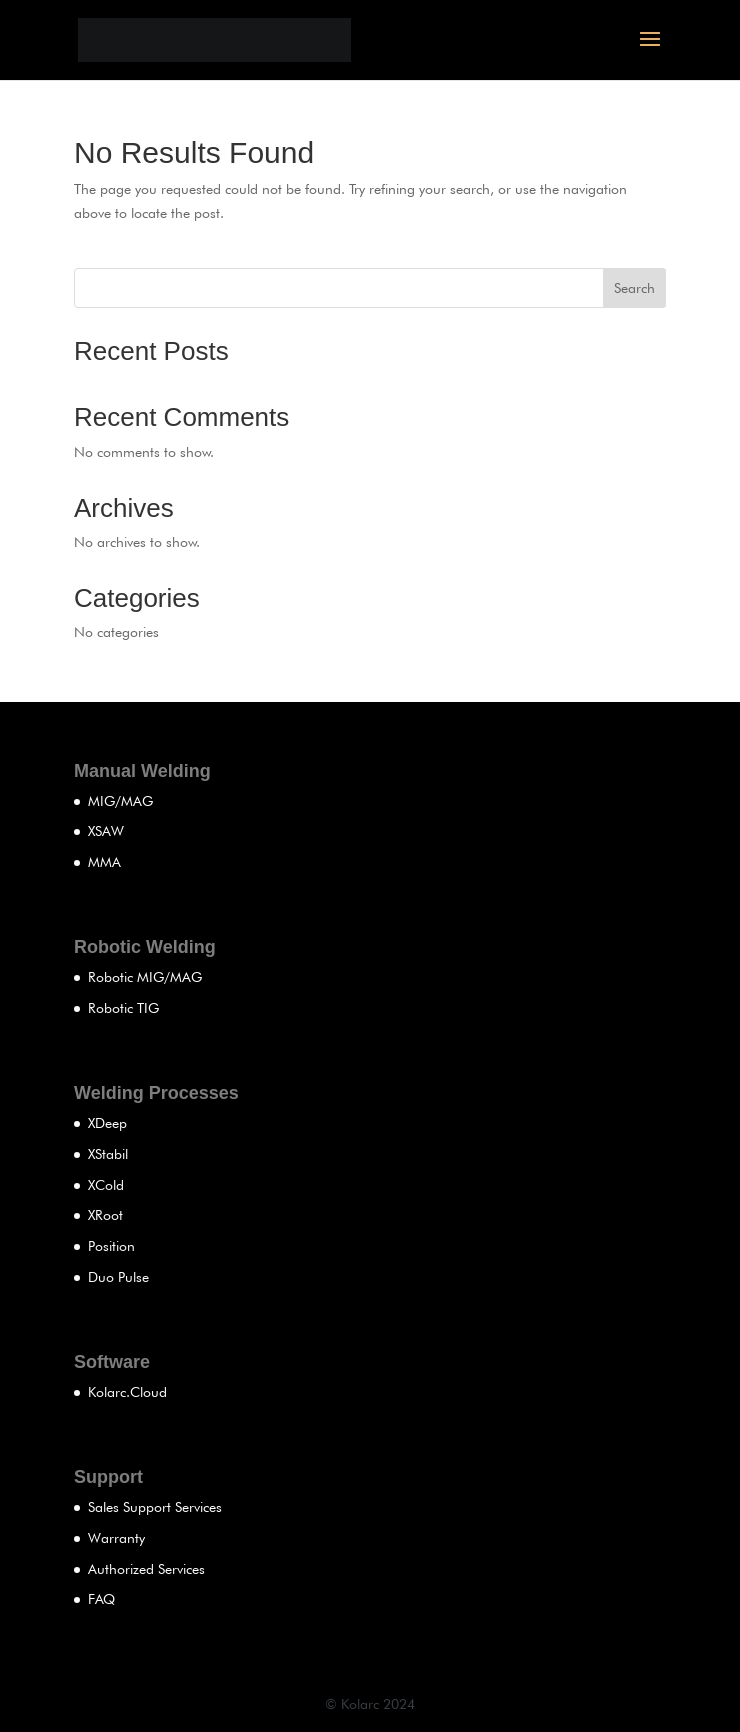 Image resolution: width=740 pixels, height=1732 pixels. What do you see at coordinates (127, 1392) in the screenshot?
I see `Kolarc.Cloud` at bounding box center [127, 1392].